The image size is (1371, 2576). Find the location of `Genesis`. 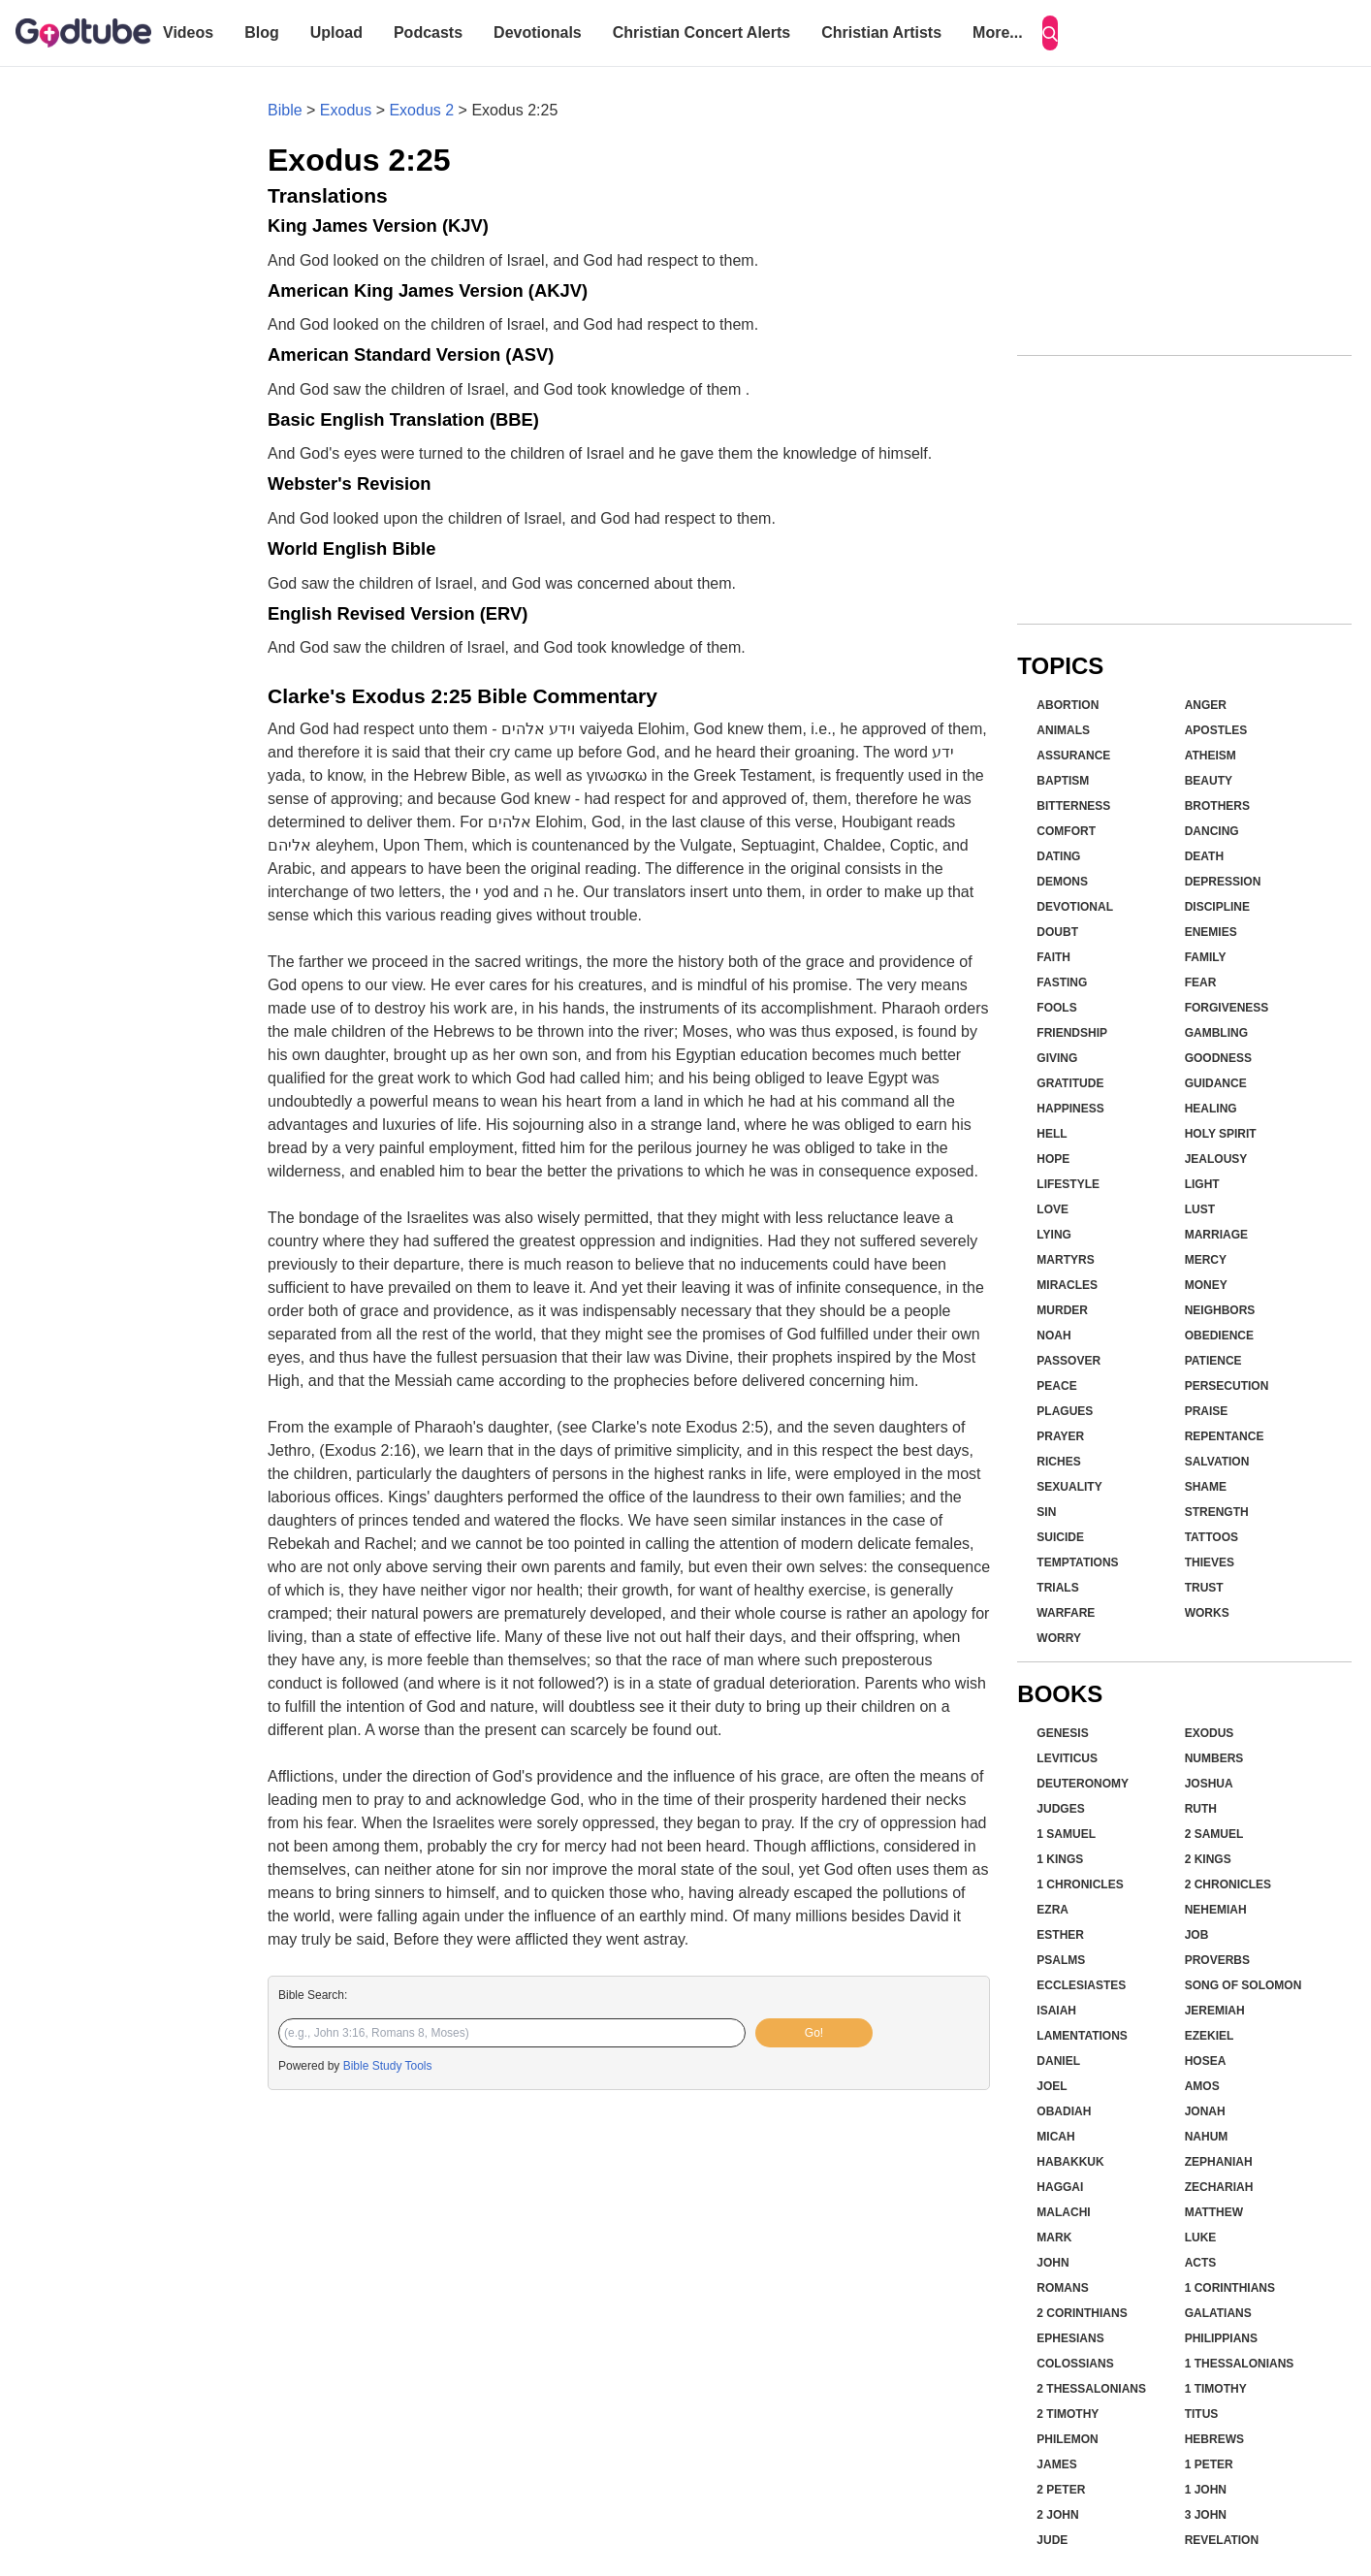

Genesis is located at coordinates (1062, 1733).